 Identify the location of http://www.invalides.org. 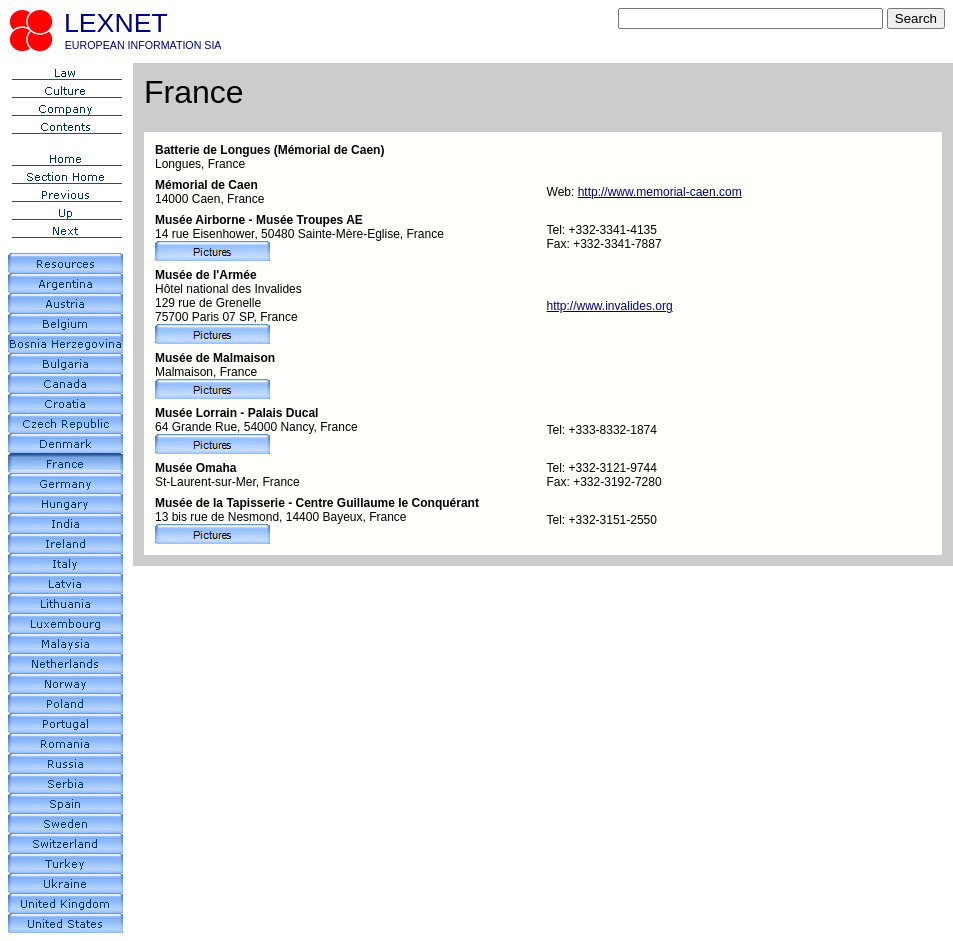
(610, 306).